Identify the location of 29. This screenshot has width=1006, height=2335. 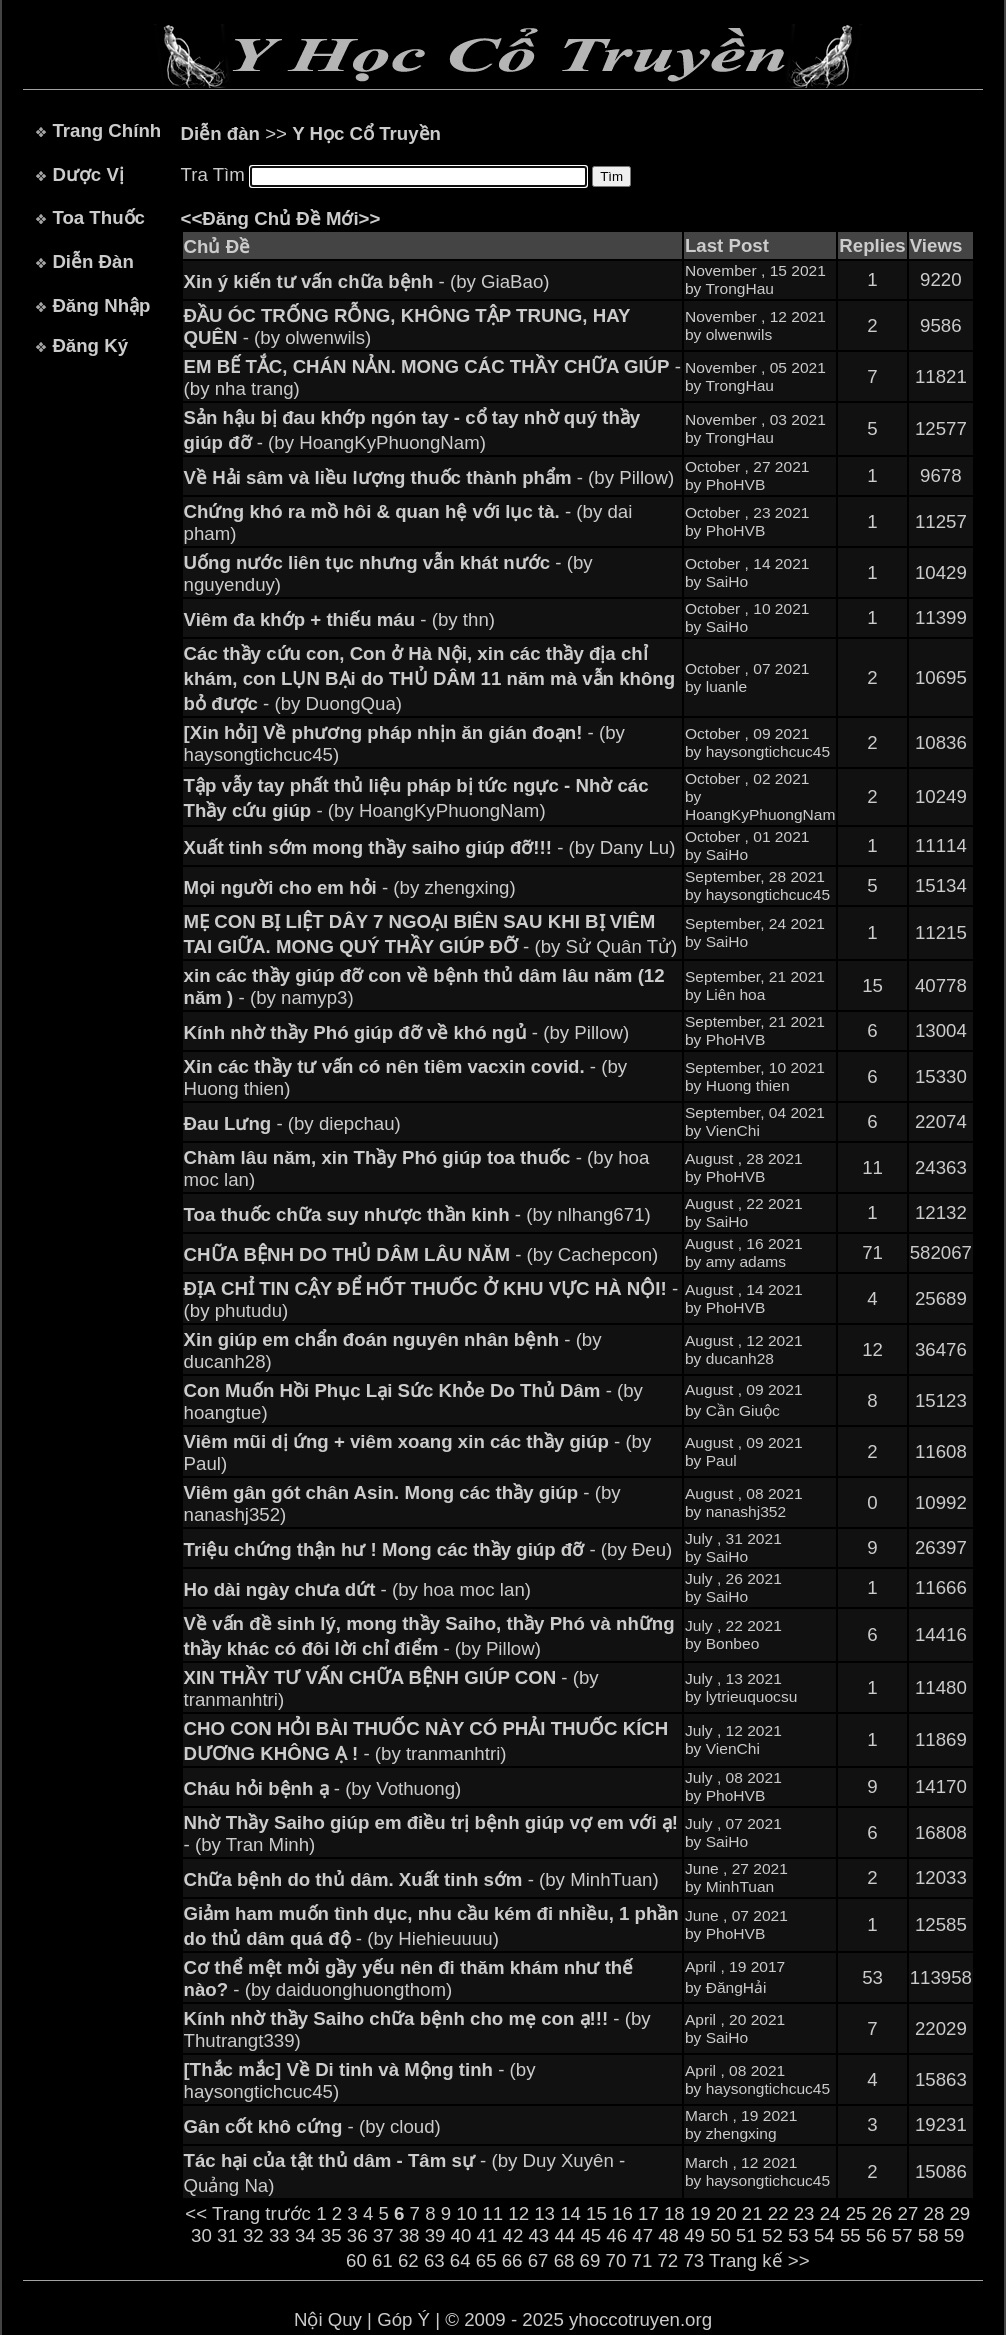
(959, 2213).